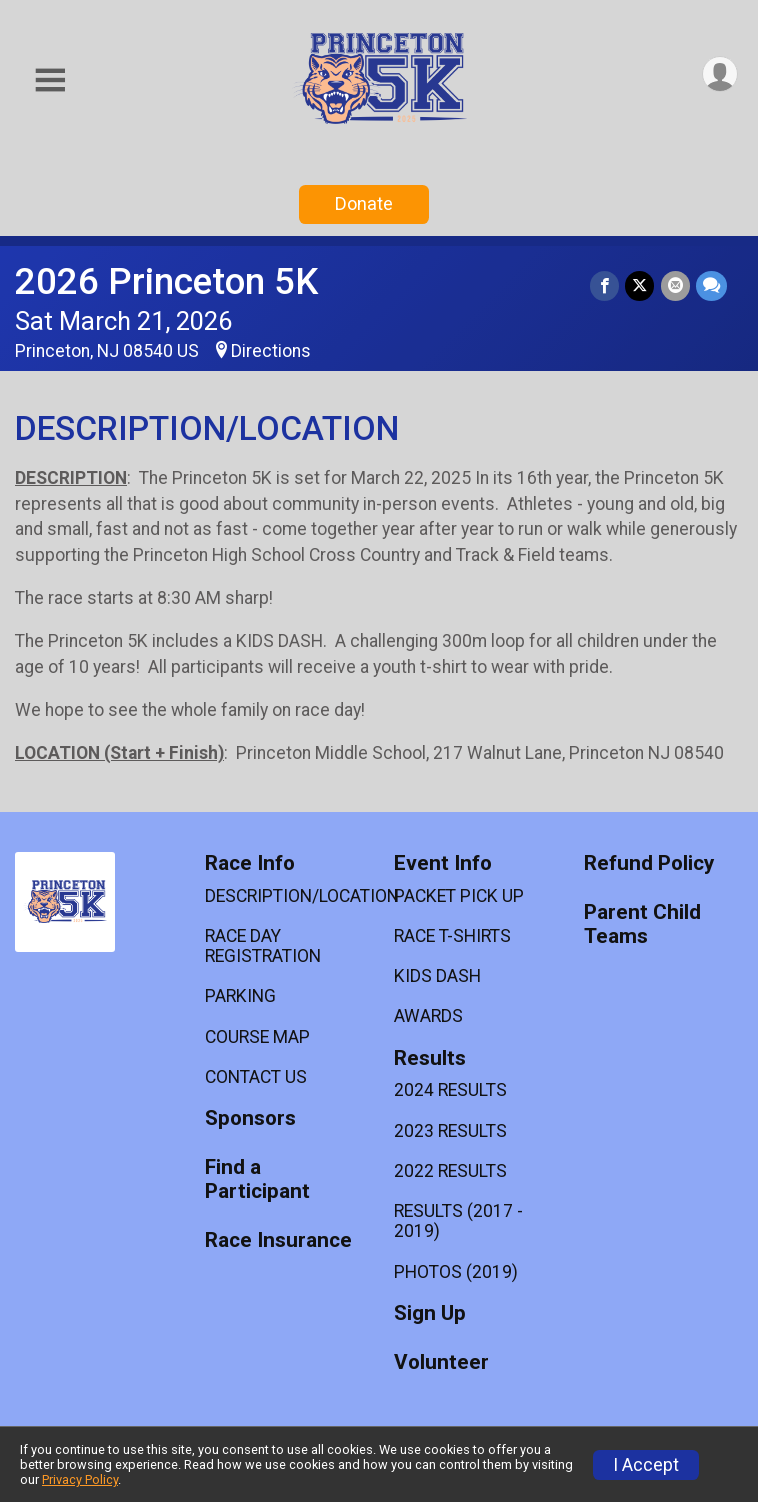 The height and width of the screenshot is (1502, 758). I want to click on [Toggle Mobile Navigation], so click(50, 80).